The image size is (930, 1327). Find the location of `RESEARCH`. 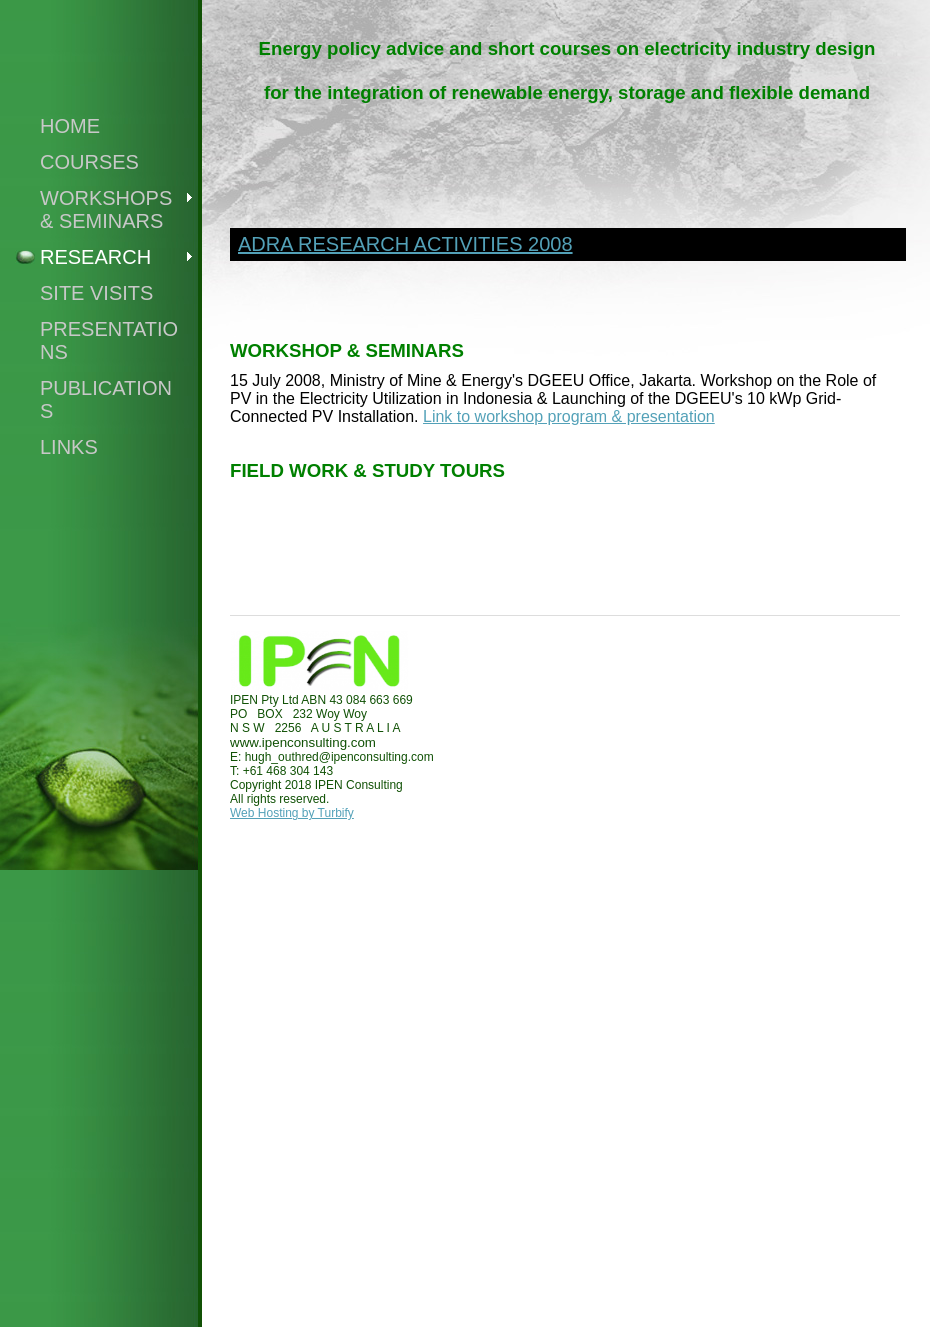

RESEARCH is located at coordinates (95, 257).